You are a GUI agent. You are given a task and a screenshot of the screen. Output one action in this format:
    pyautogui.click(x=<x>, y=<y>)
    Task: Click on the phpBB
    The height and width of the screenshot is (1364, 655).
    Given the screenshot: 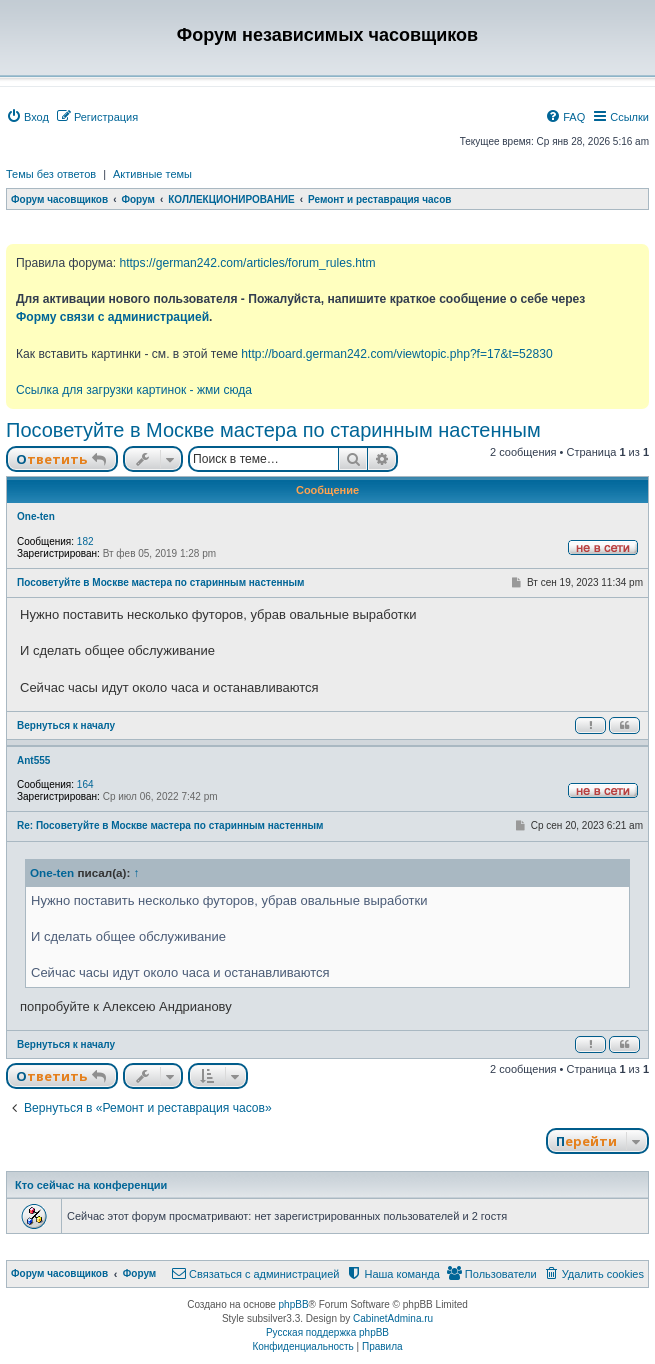 What is the action you would take?
    pyautogui.click(x=294, y=1304)
    